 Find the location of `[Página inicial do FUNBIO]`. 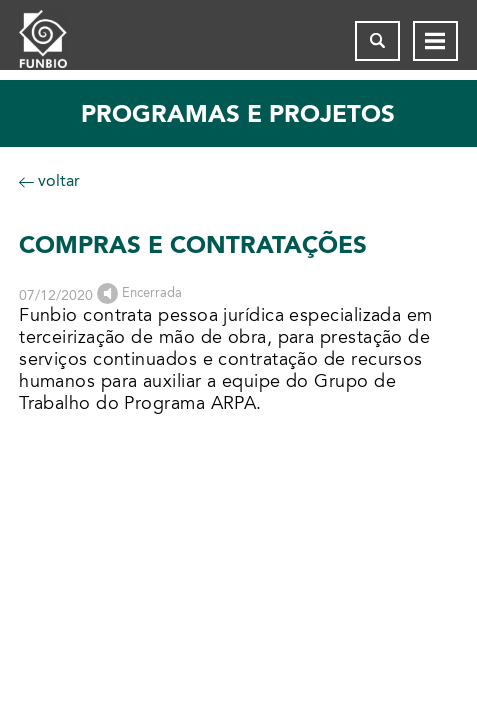

[Página inicial do FUNBIO] is located at coordinates (59, 41).